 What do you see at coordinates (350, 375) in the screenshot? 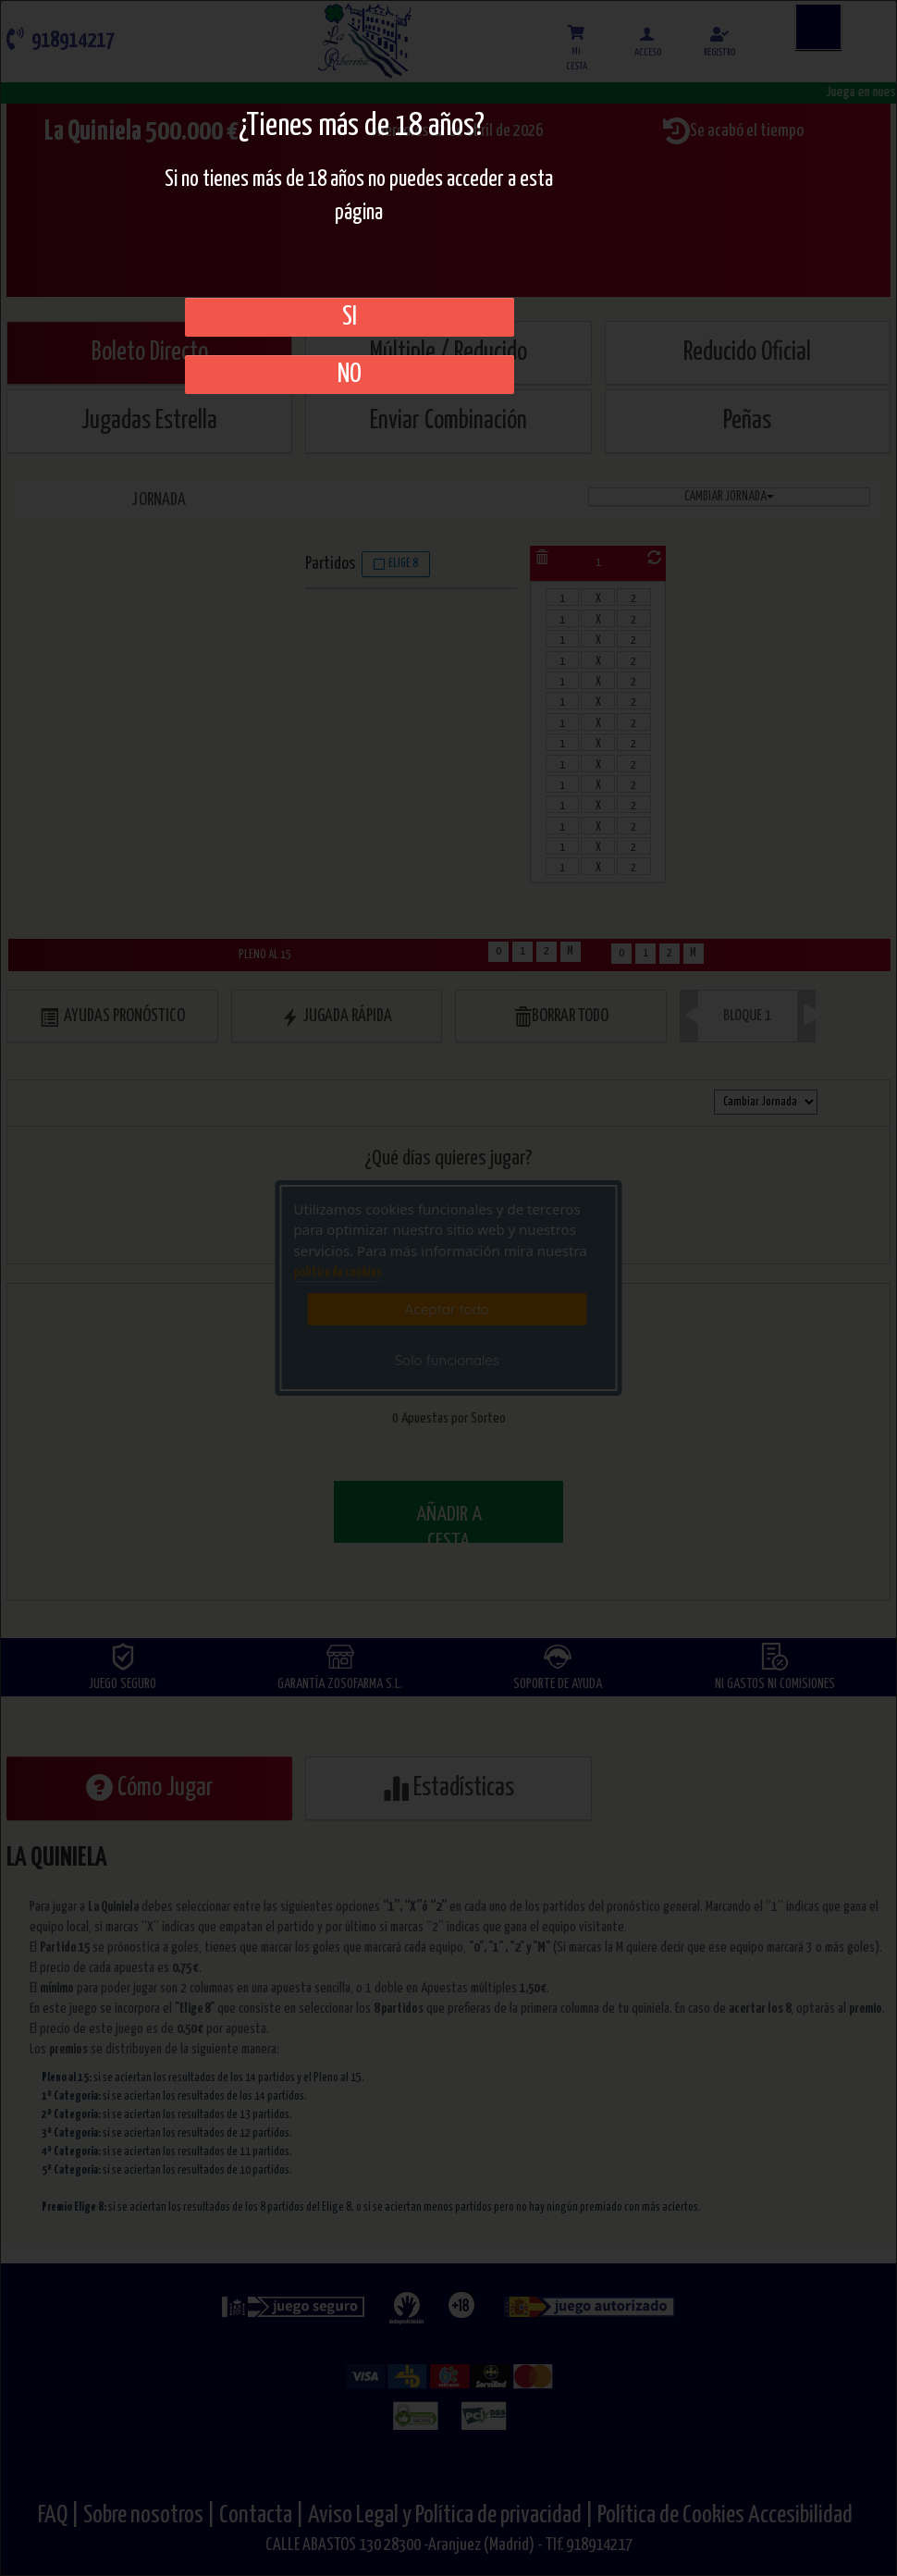
I see `No` at bounding box center [350, 375].